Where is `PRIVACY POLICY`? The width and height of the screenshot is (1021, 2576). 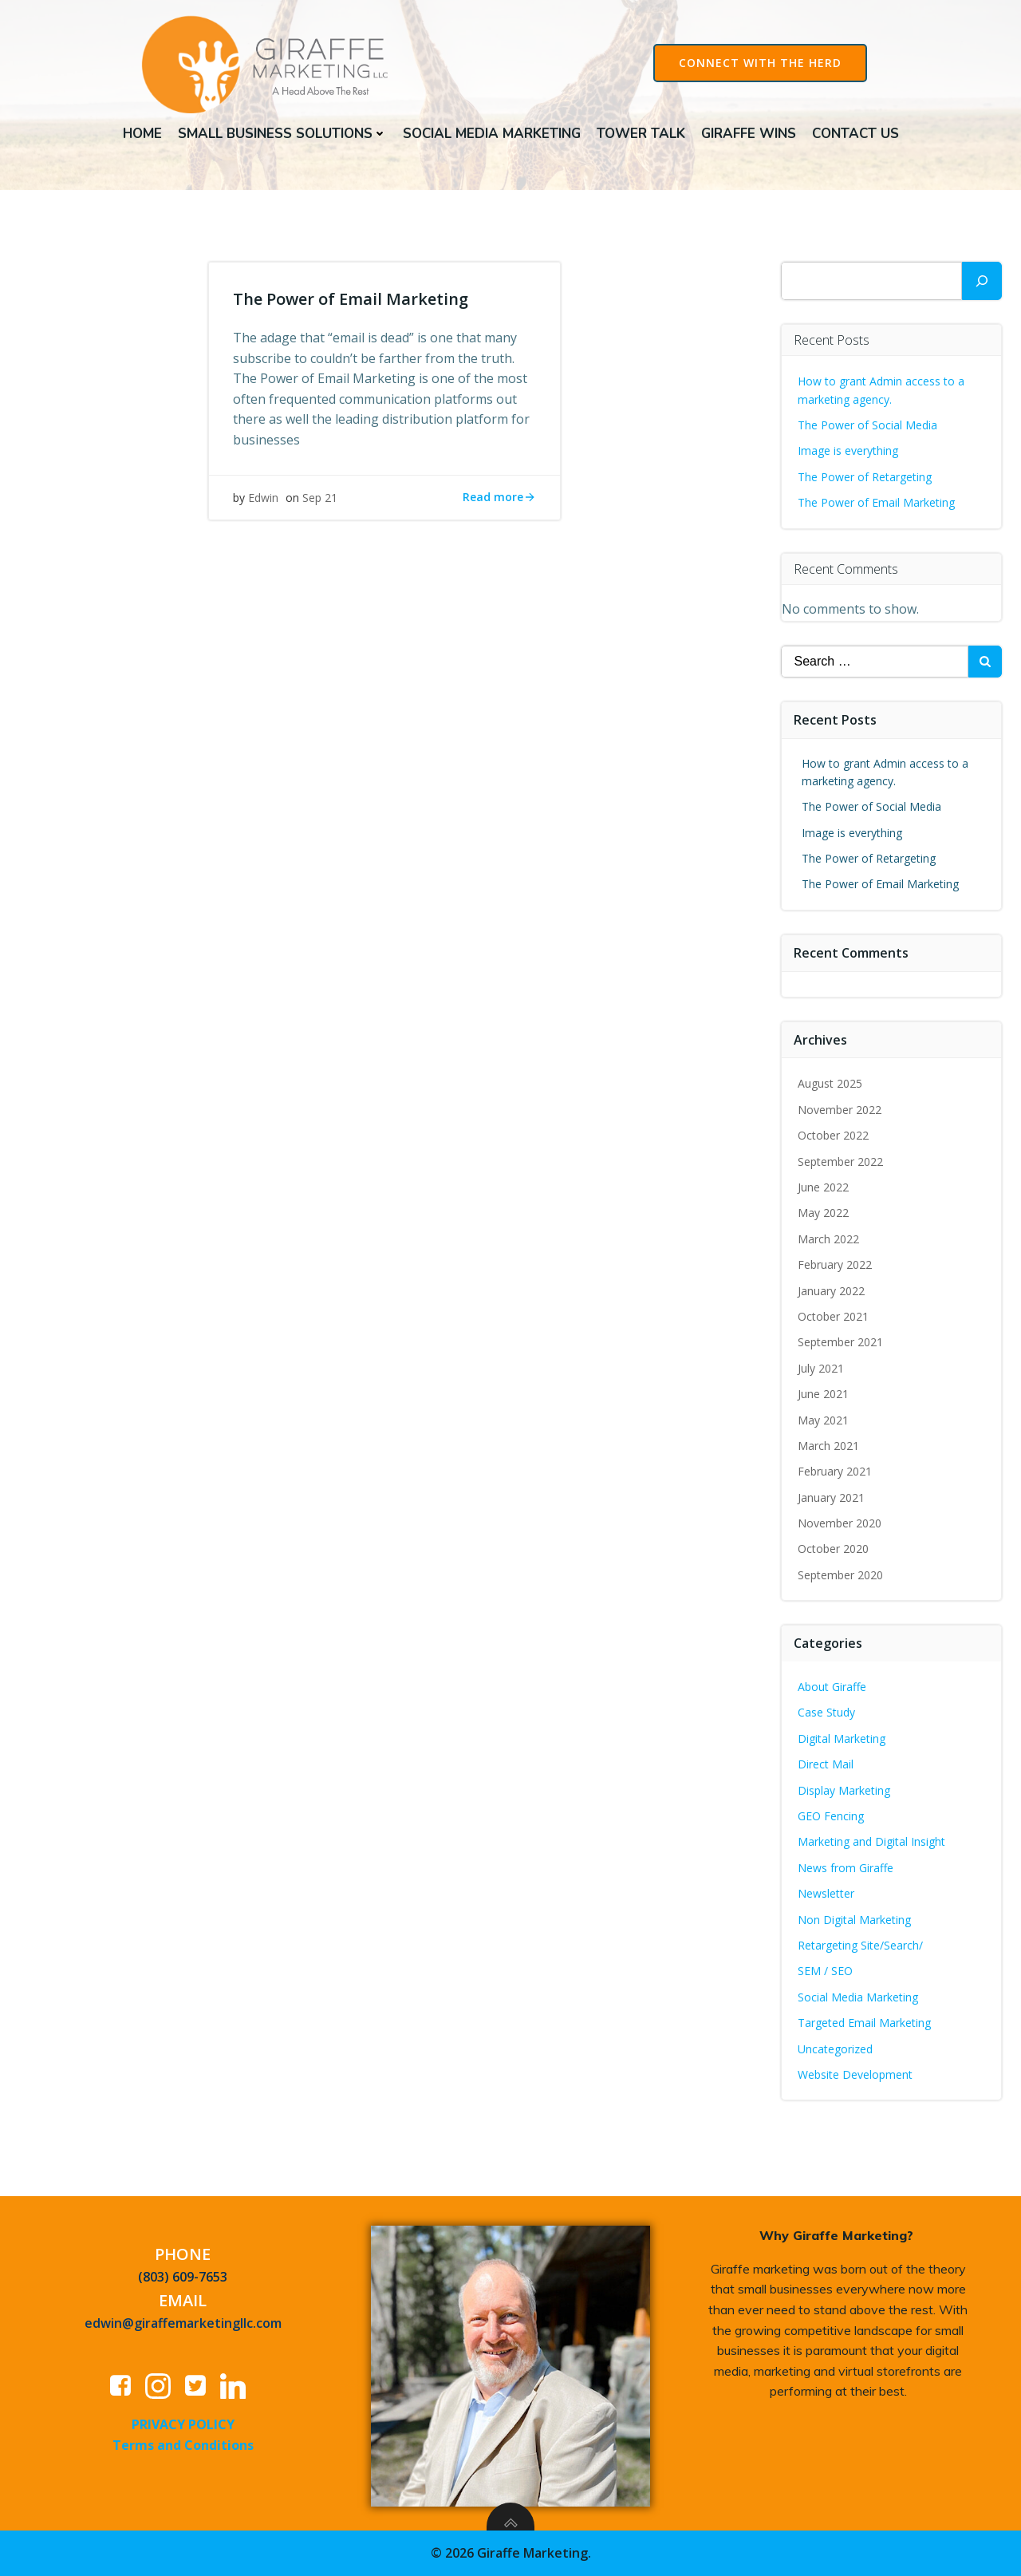 PRIVACY POLICY is located at coordinates (183, 2424).